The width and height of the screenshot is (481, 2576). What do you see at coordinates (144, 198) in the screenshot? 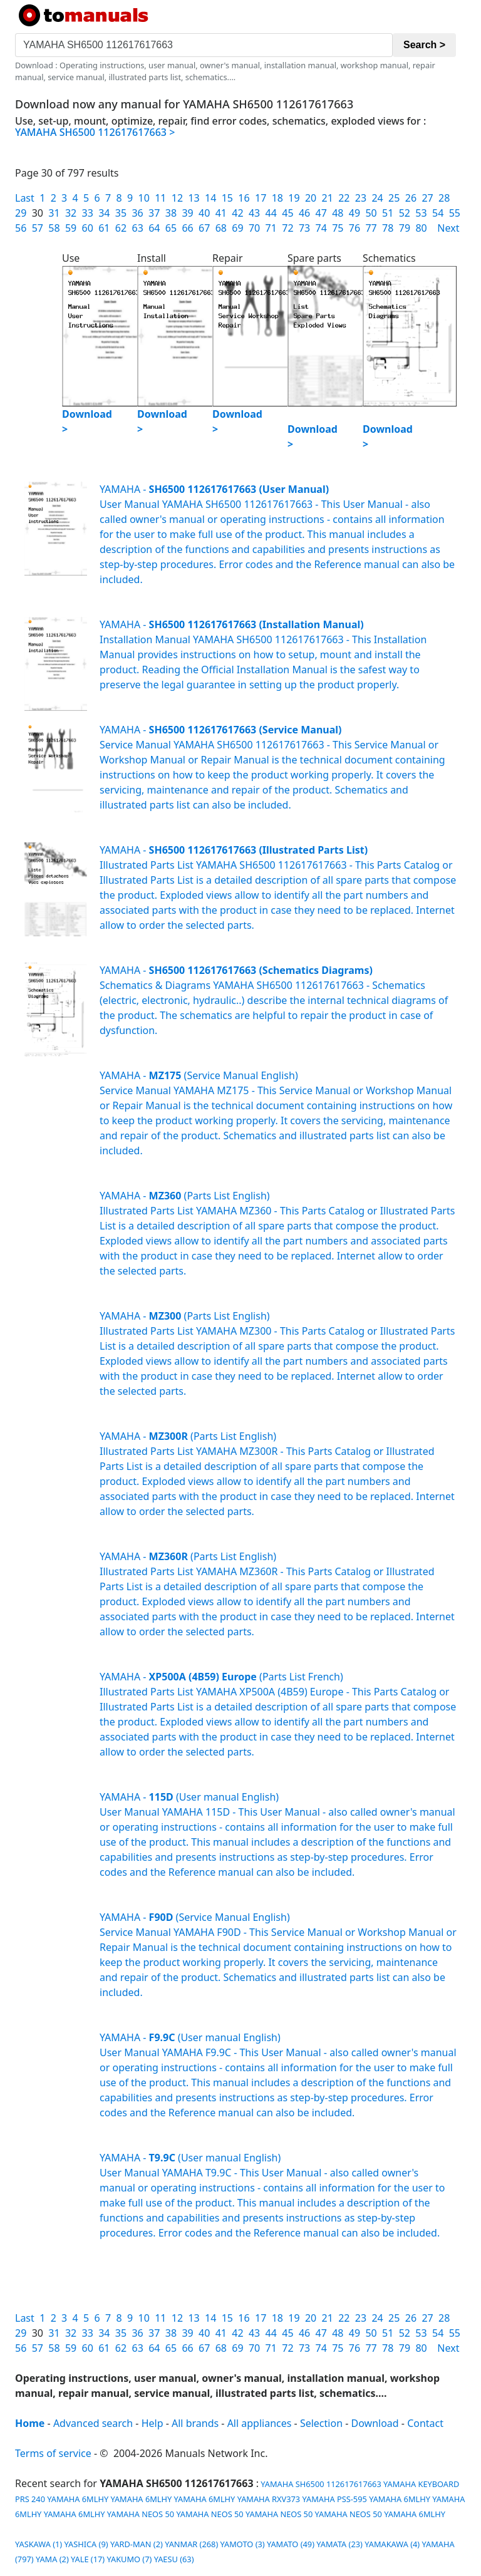
I see `10` at bounding box center [144, 198].